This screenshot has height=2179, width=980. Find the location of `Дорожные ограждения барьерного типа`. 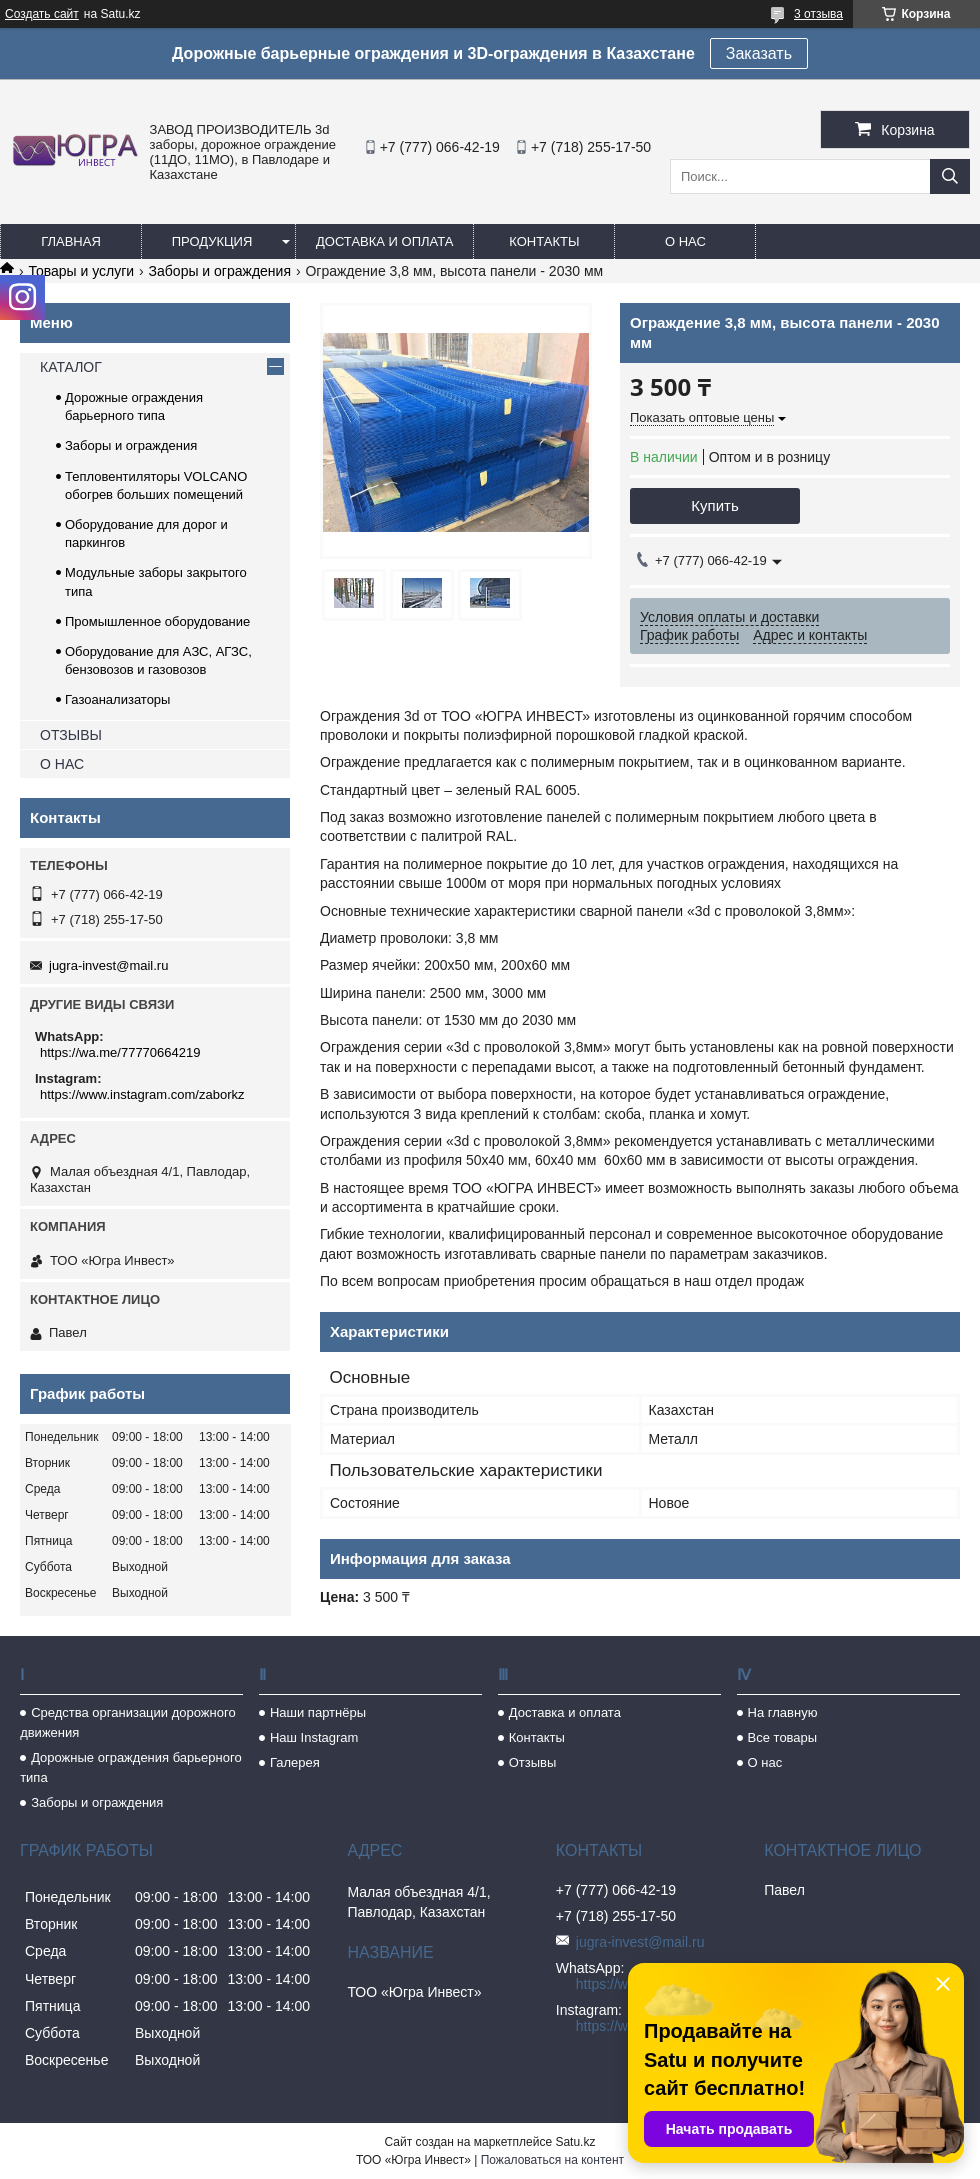

Дорожные ограждения барьерного типа is located at coordinates (131, 1767).